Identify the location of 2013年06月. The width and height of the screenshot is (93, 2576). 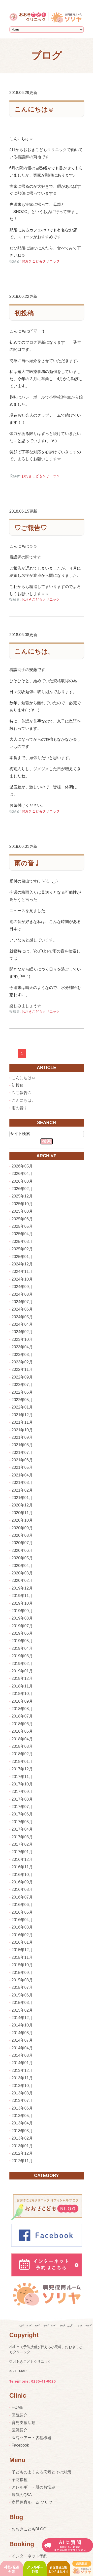
(22, 2108).